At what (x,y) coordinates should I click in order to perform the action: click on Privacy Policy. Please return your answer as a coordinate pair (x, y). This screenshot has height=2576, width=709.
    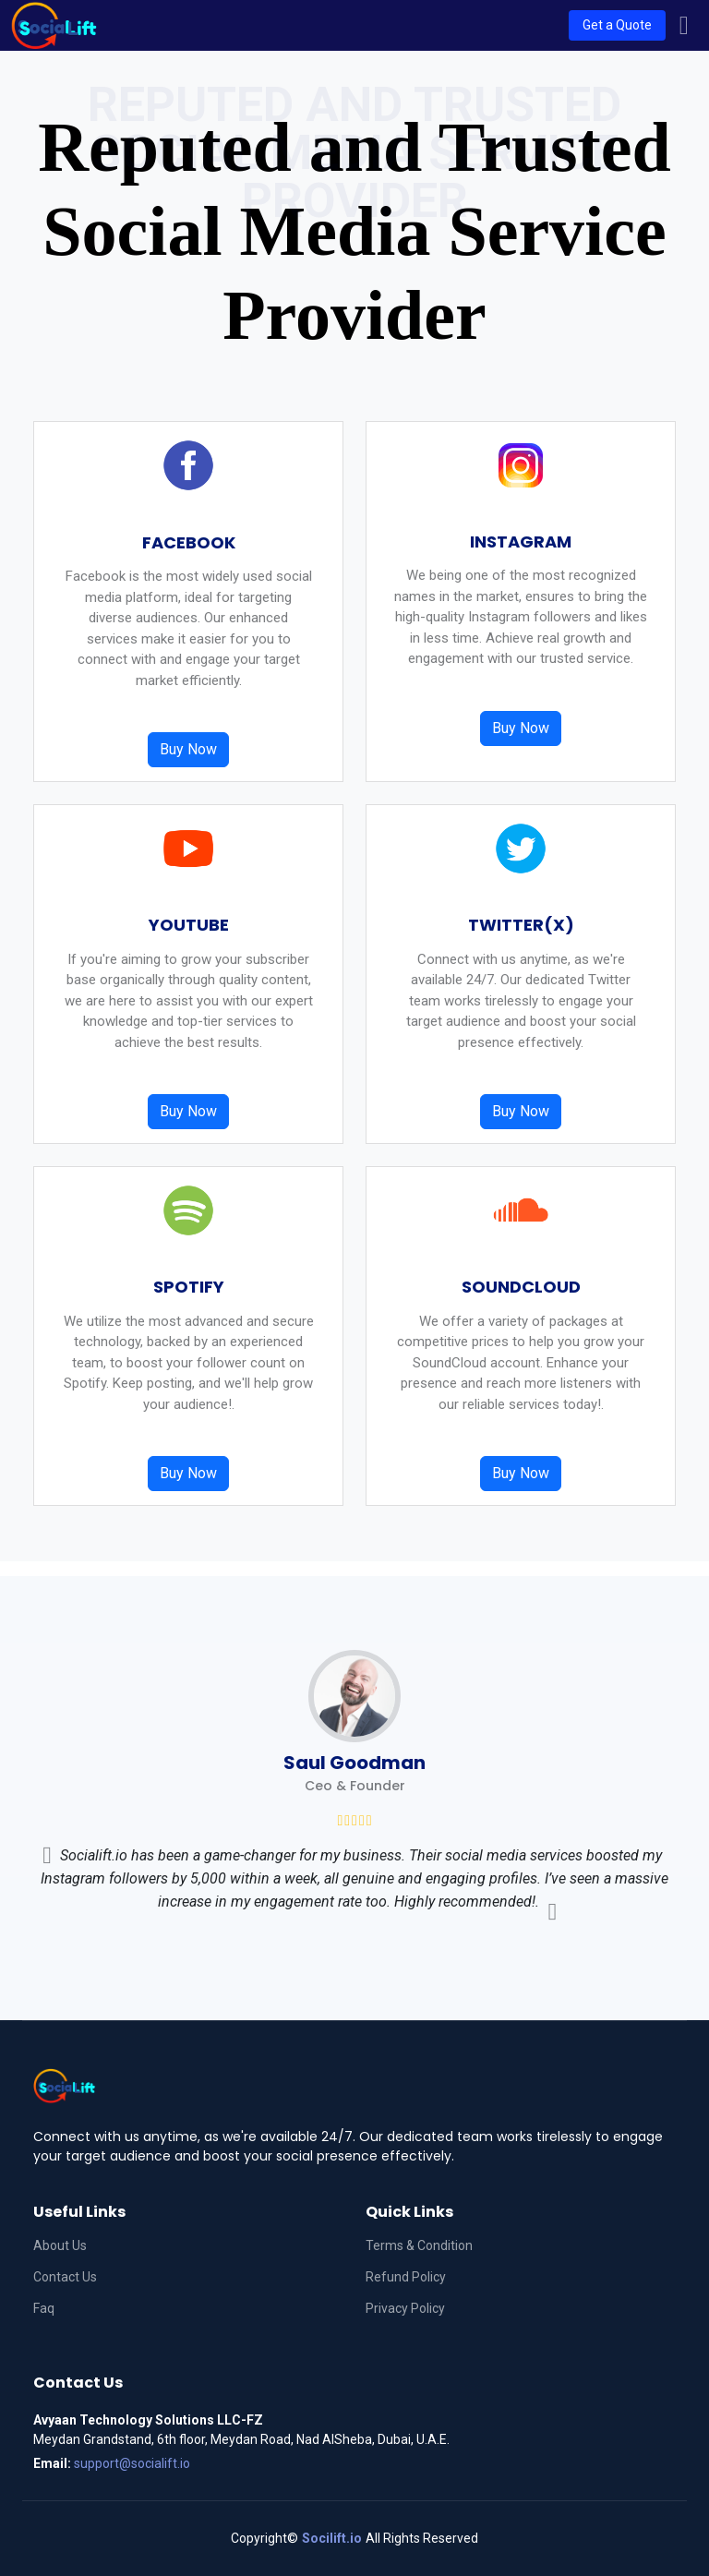
    Looking at the image, I should click on (405, 2308).